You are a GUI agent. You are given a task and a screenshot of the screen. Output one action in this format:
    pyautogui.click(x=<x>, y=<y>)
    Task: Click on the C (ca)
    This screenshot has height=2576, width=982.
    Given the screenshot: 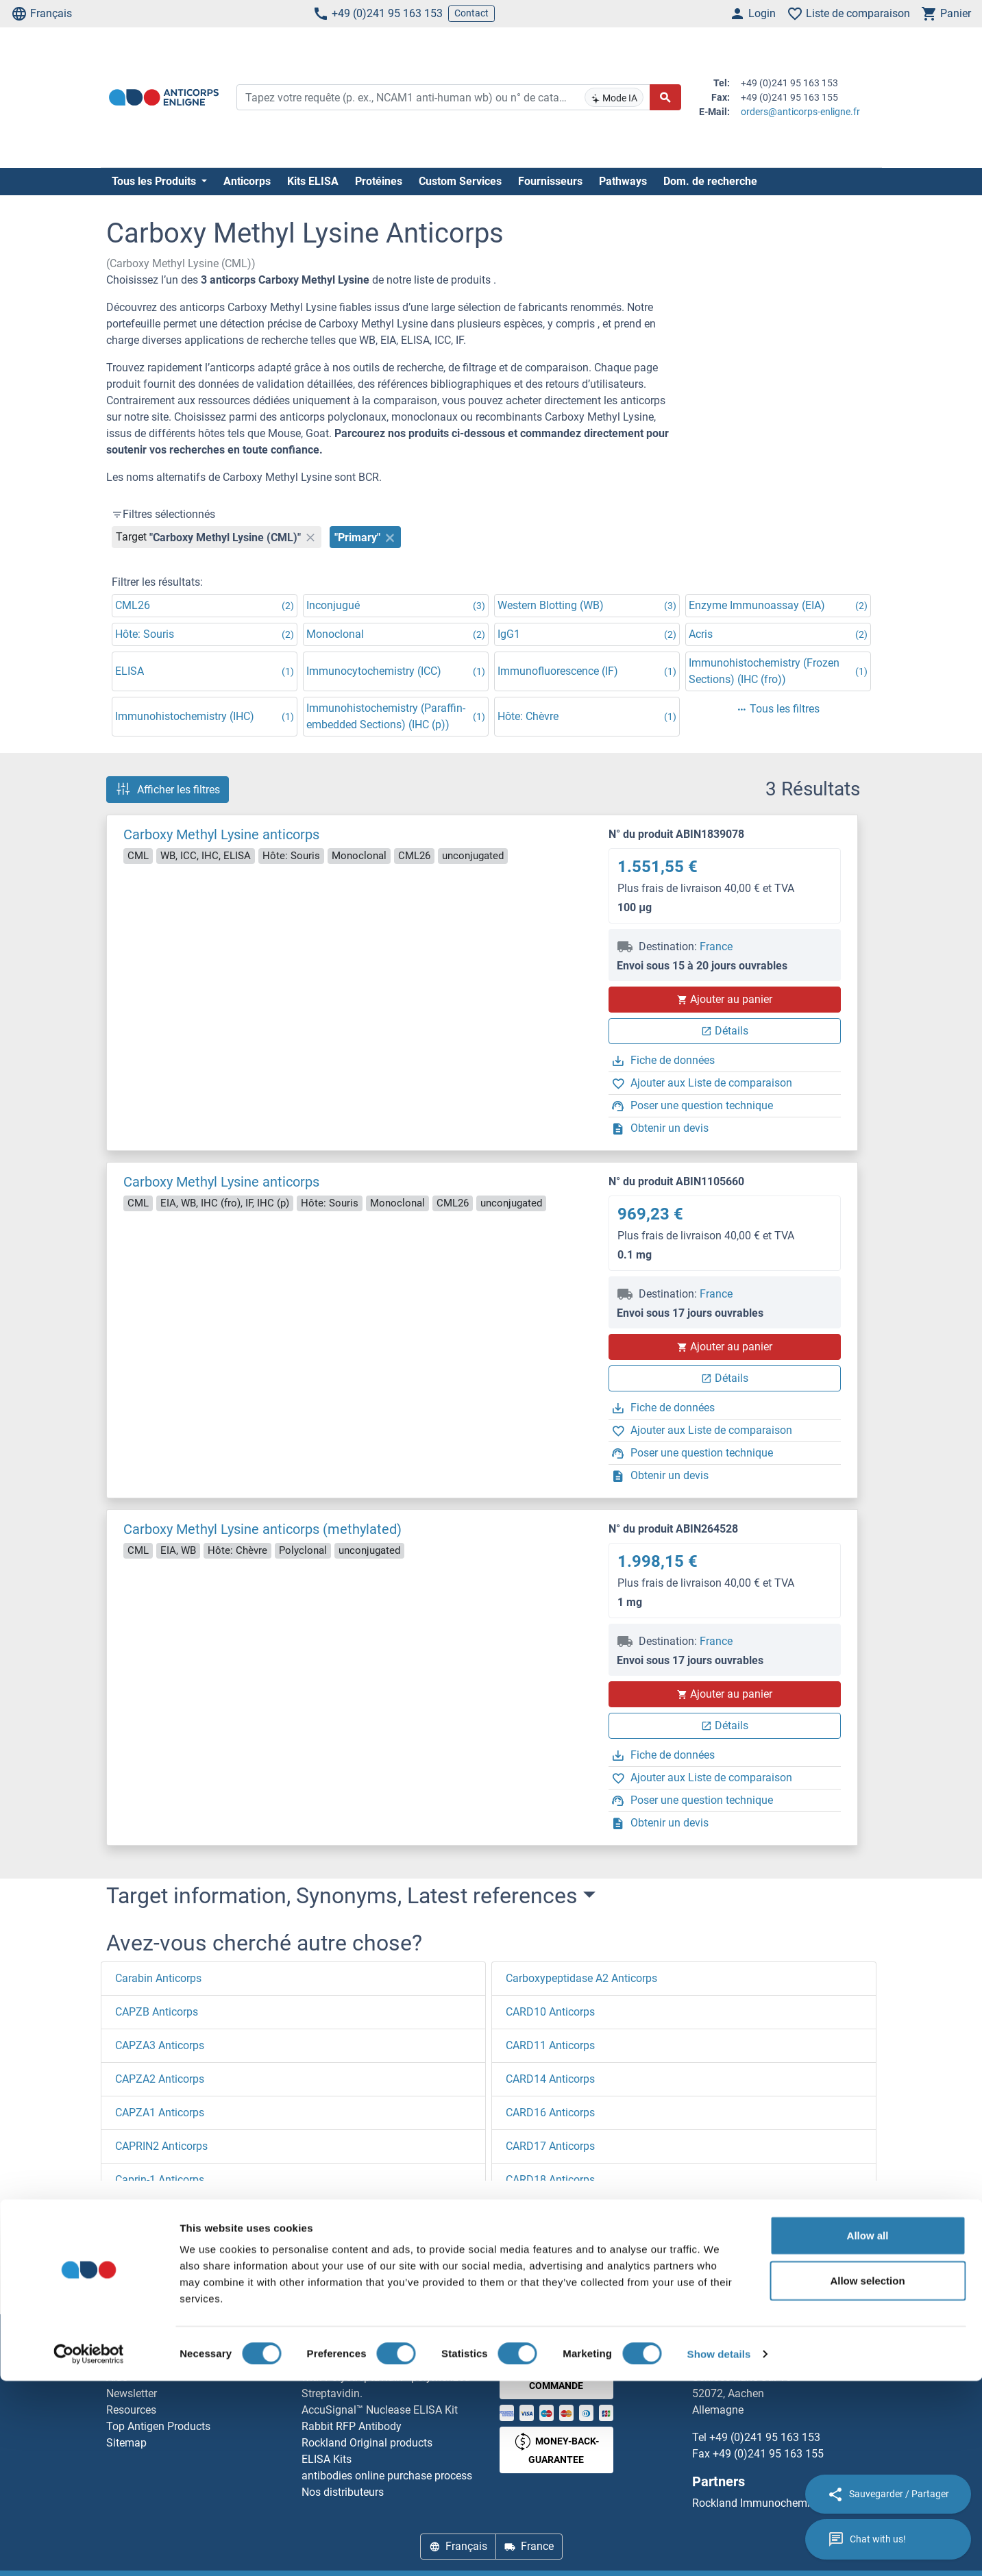 What is the action you would take?
    pyautogui.click(x=217, y=2285)
    